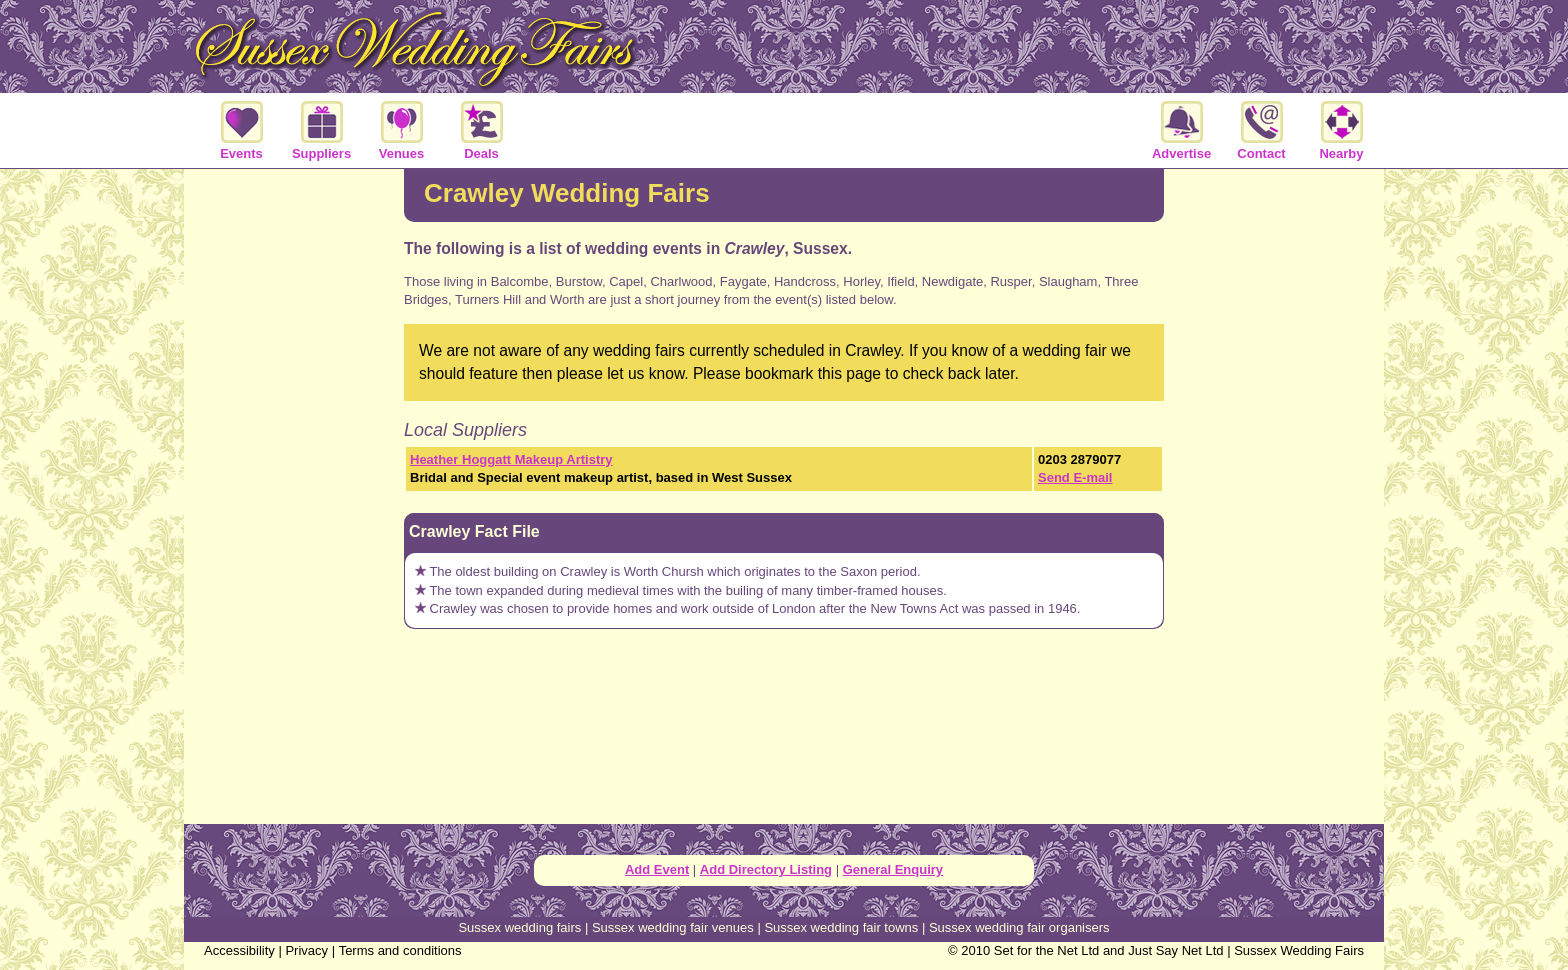 The image size is (1568, 970). What do you see at coordinates (519, 927) in the screenshot?
I see `Sussex wedding fairs` at bounding box center [519, 927].